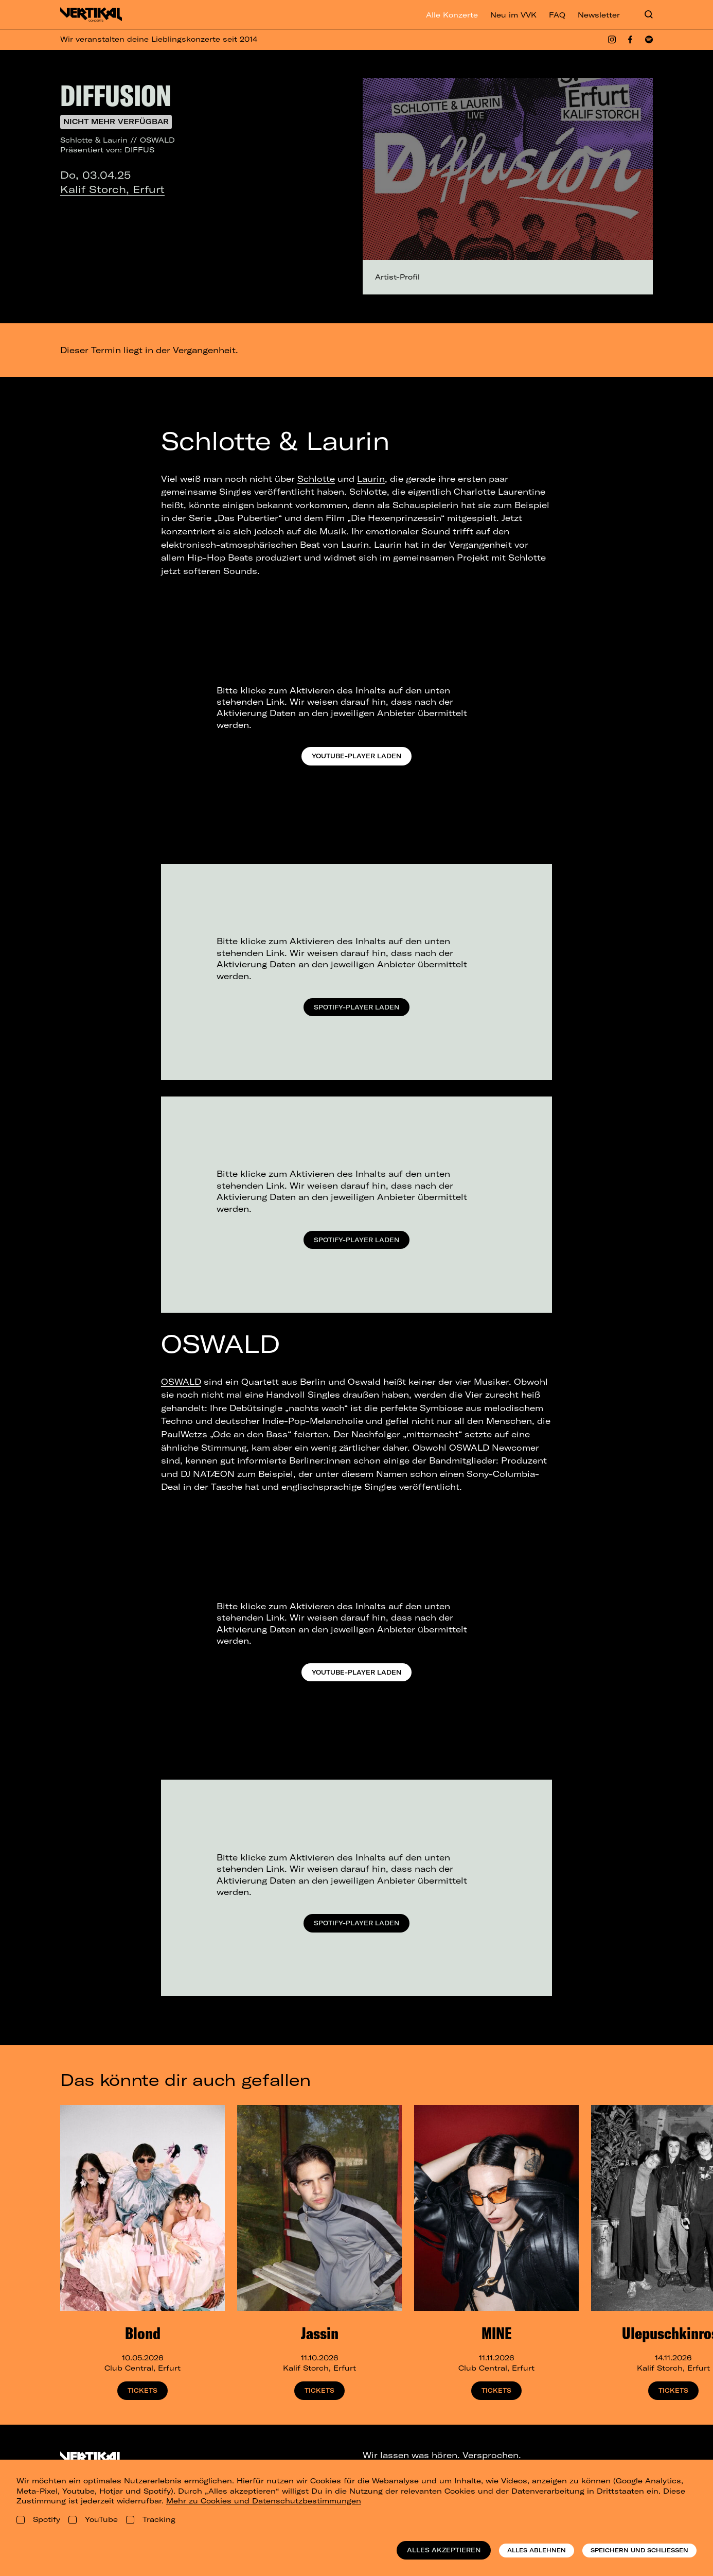  Describe the element at coordinates (397, 277) in the screenshot. I see `Artist-Profil` at that location.